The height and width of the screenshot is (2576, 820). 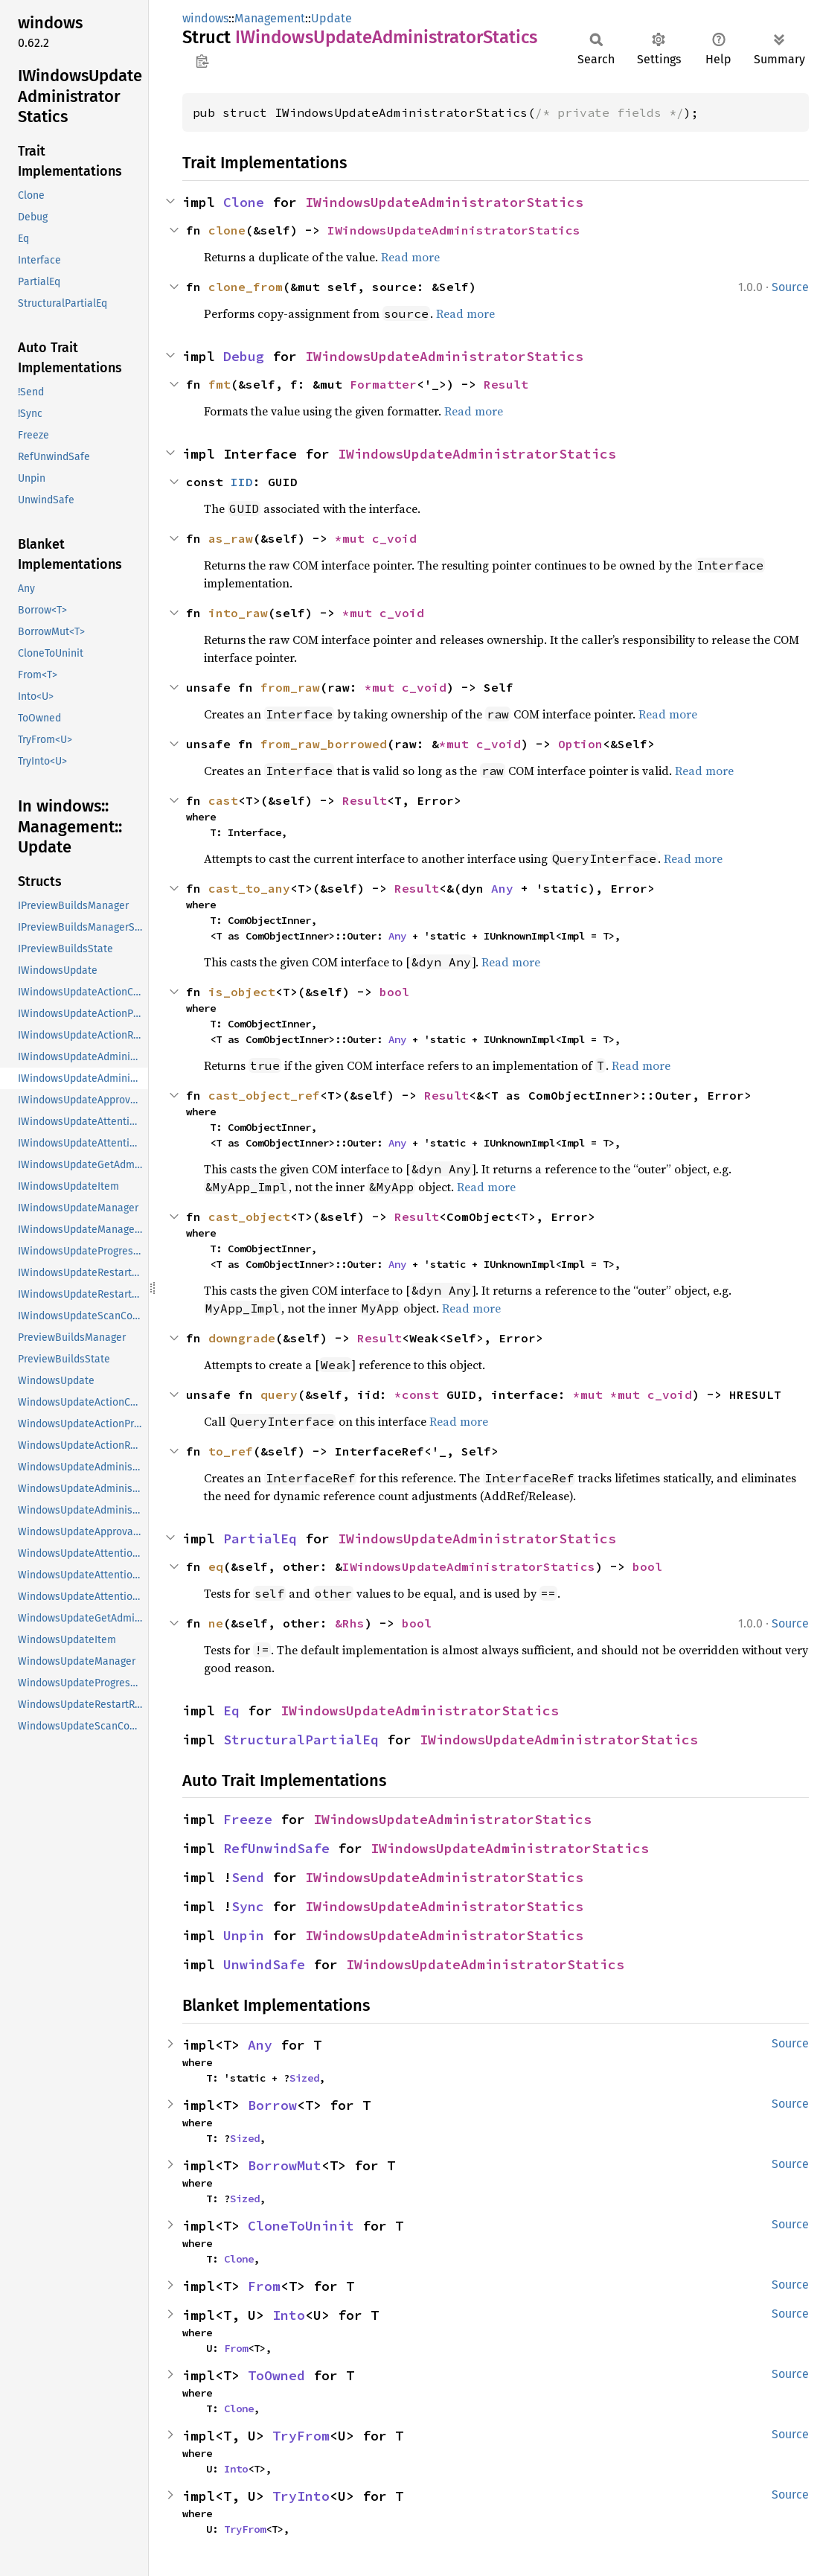 I want to click on c_void, so click(x=394, y=538).